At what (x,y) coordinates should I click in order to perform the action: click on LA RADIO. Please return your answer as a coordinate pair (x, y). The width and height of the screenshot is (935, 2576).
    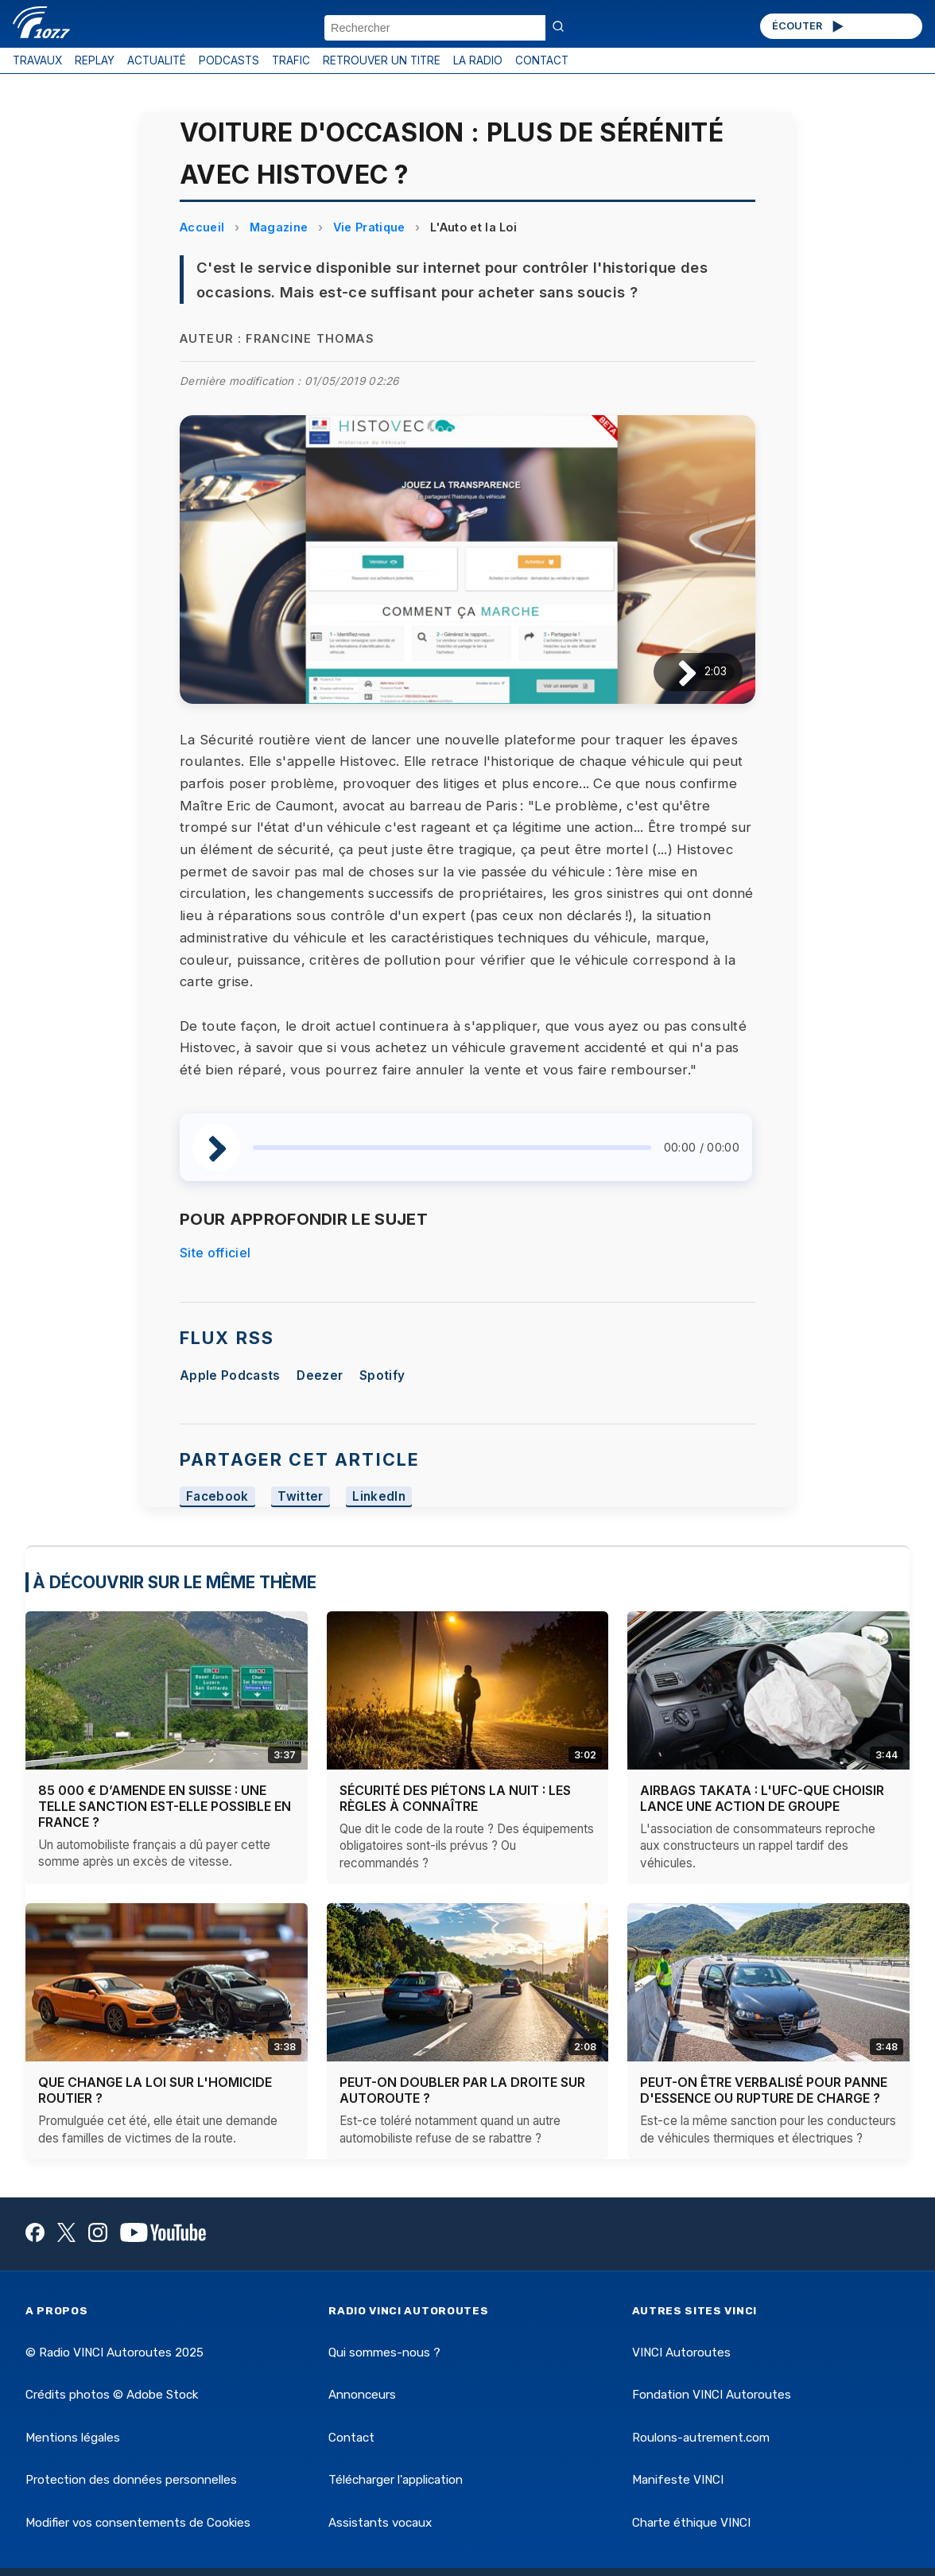
    Looking at the image, I should click on (477, 60).